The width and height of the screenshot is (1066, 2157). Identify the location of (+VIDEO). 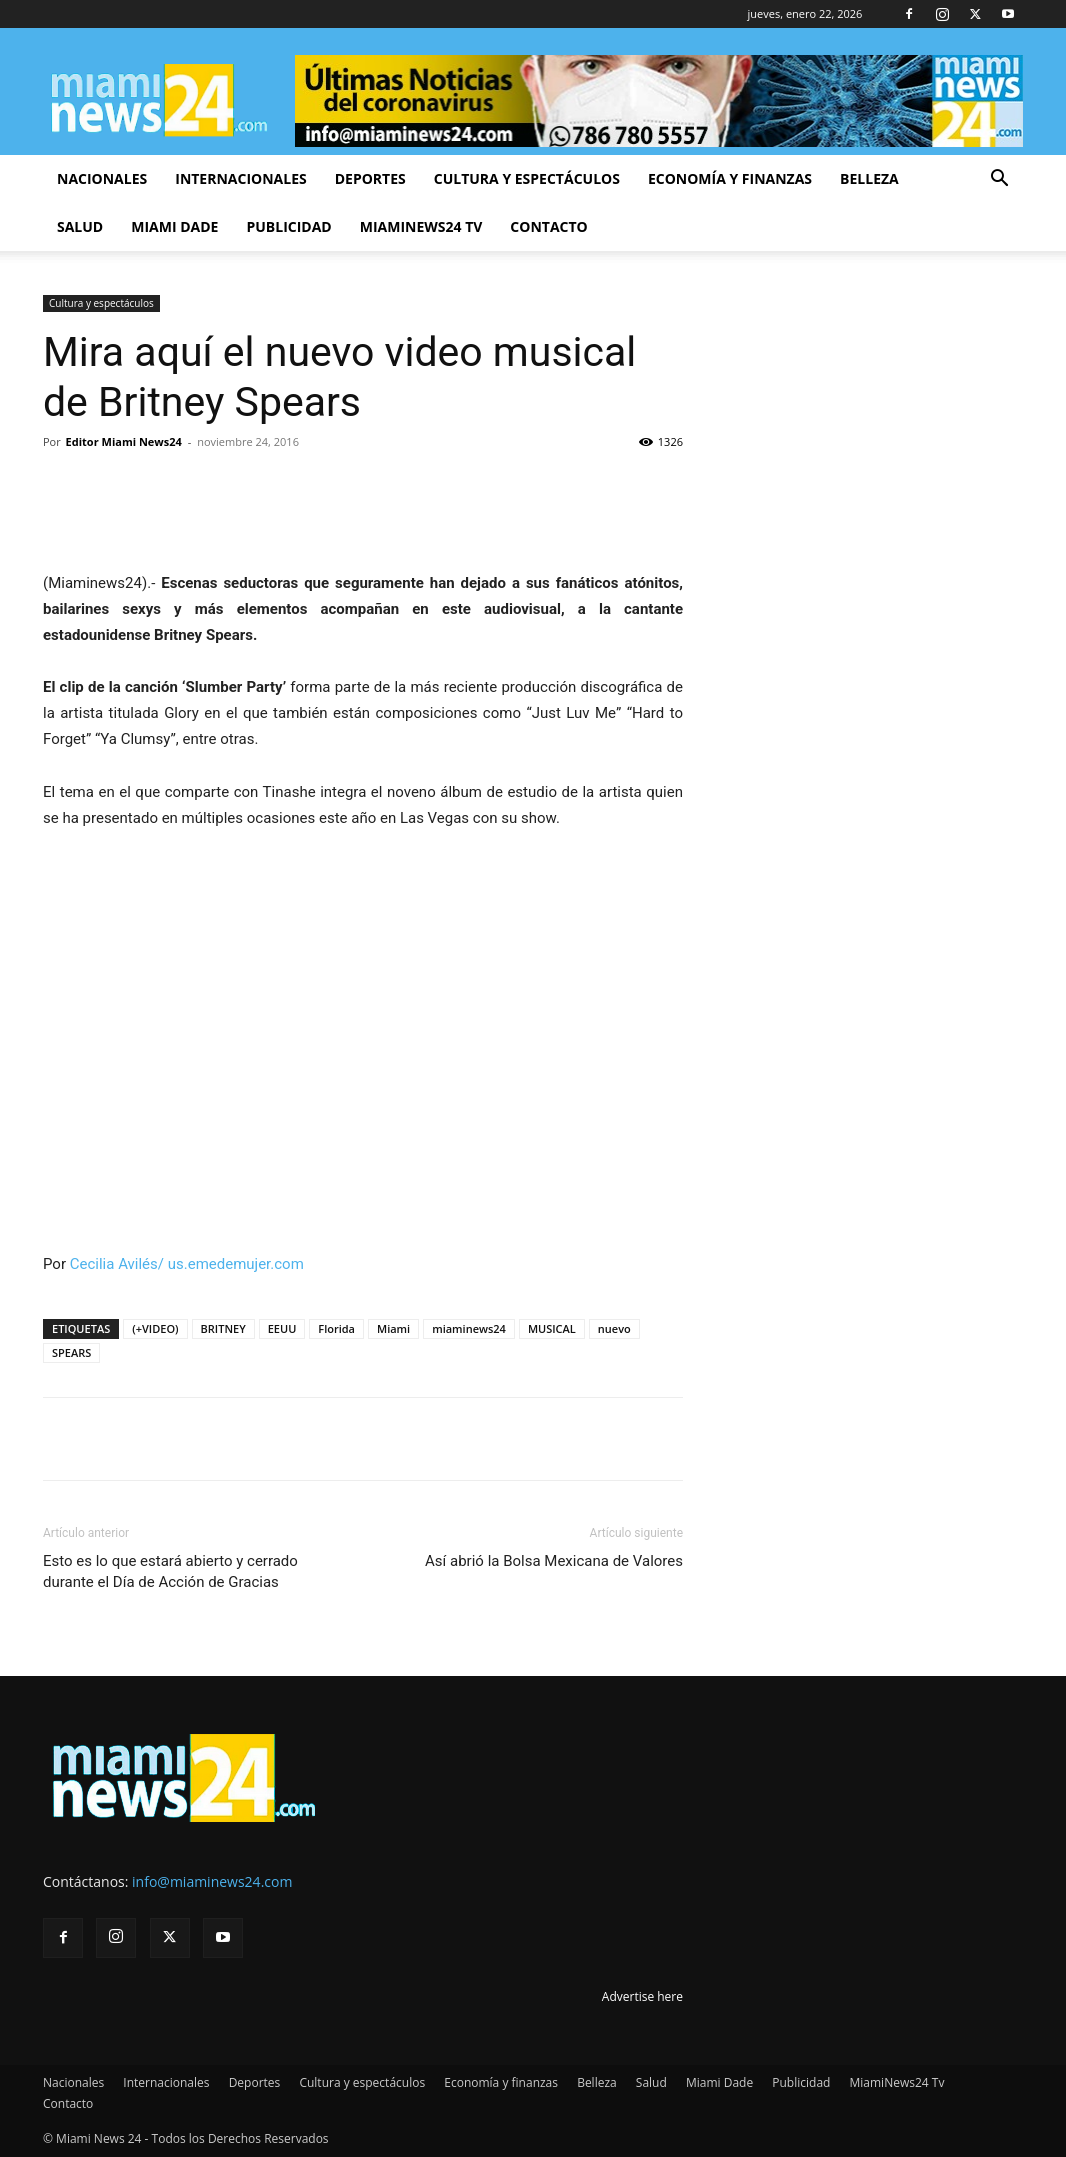
(155, 1328).